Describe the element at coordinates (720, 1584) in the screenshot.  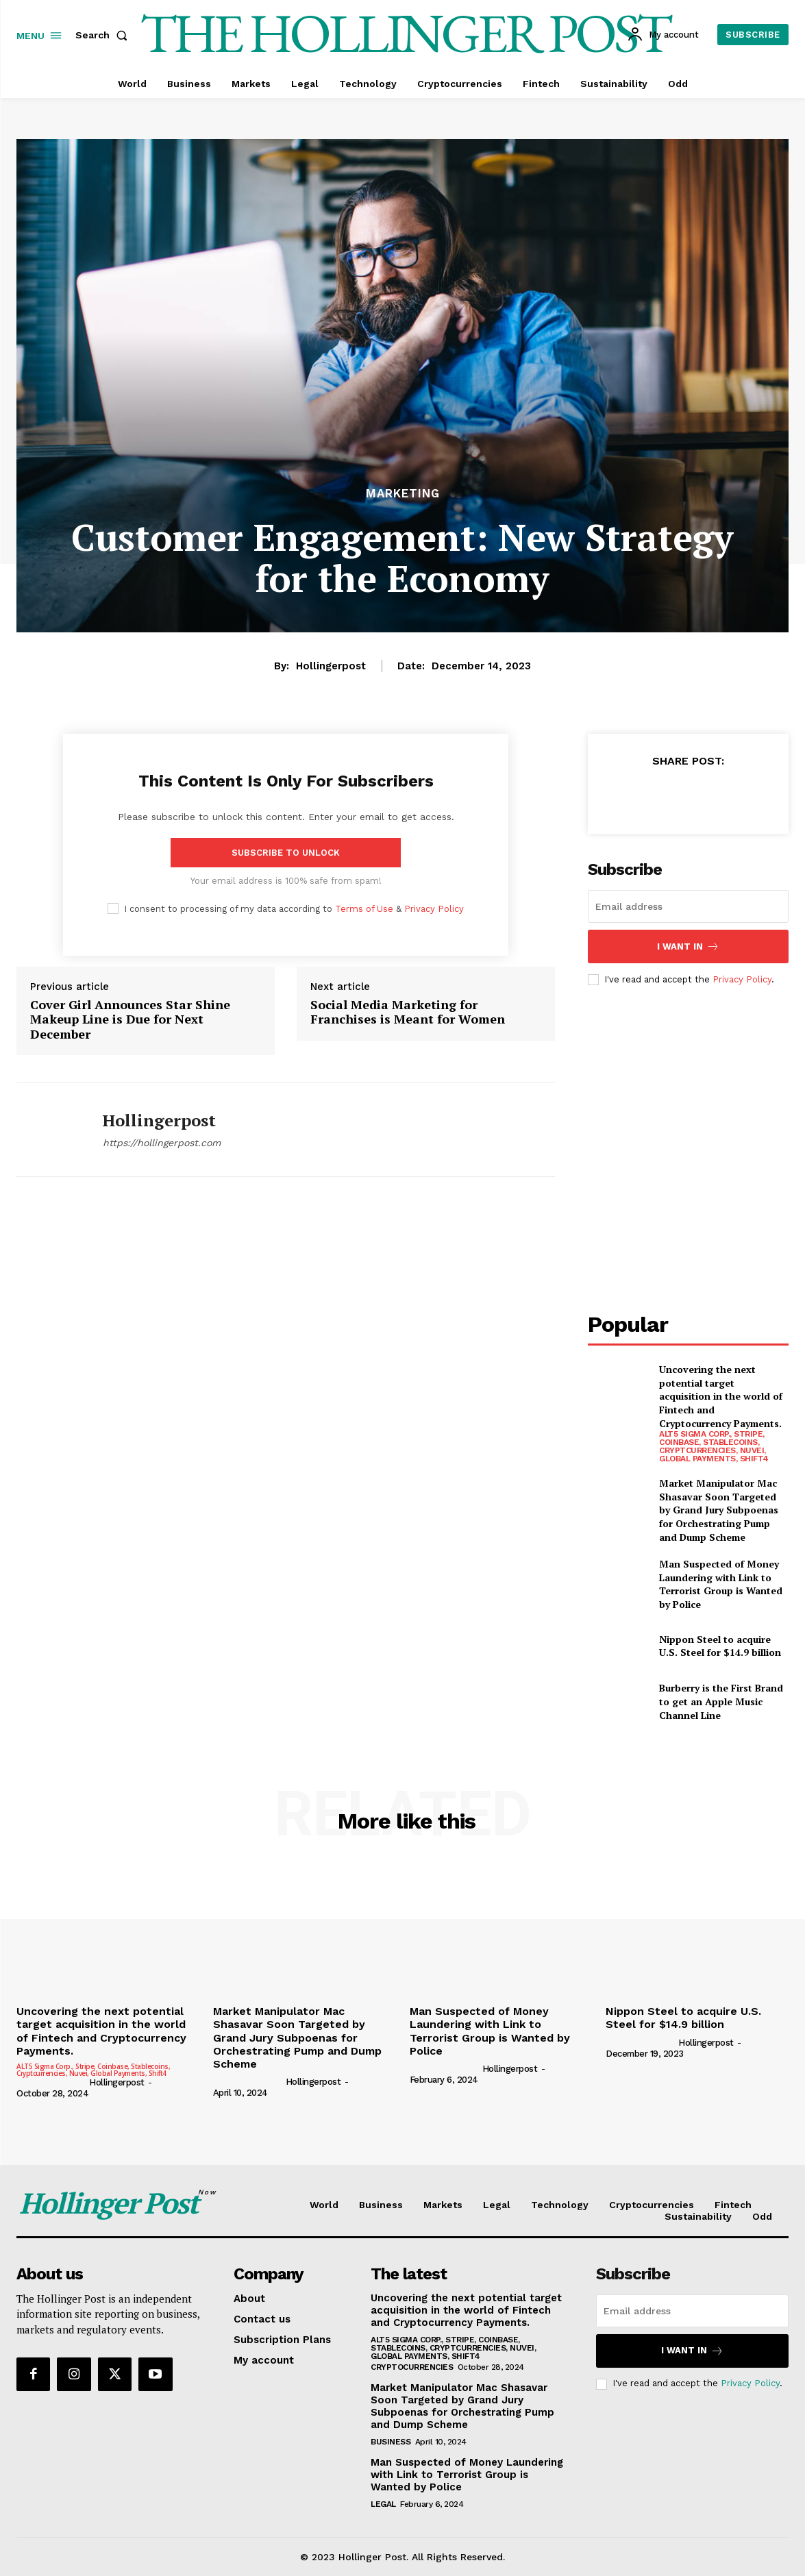
I see `Man Suspected of Money Laundering with Link to Terrorist Group is Wanted by Police` at that location.